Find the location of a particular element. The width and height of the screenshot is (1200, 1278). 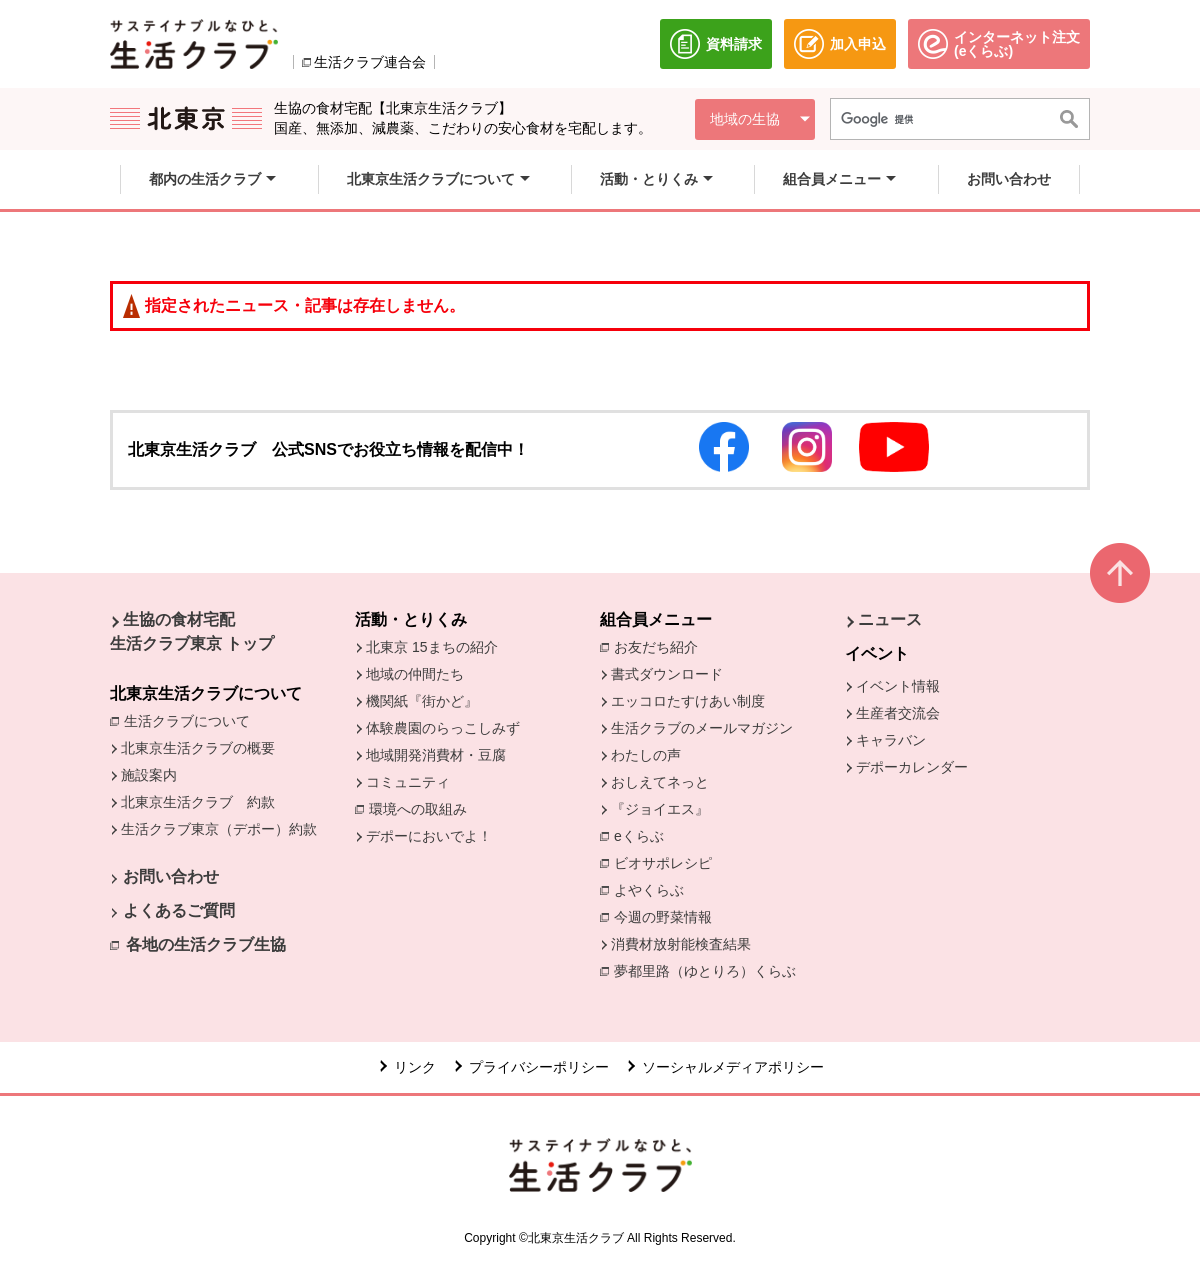

eくらぶ is located at coordinates (639, 836).